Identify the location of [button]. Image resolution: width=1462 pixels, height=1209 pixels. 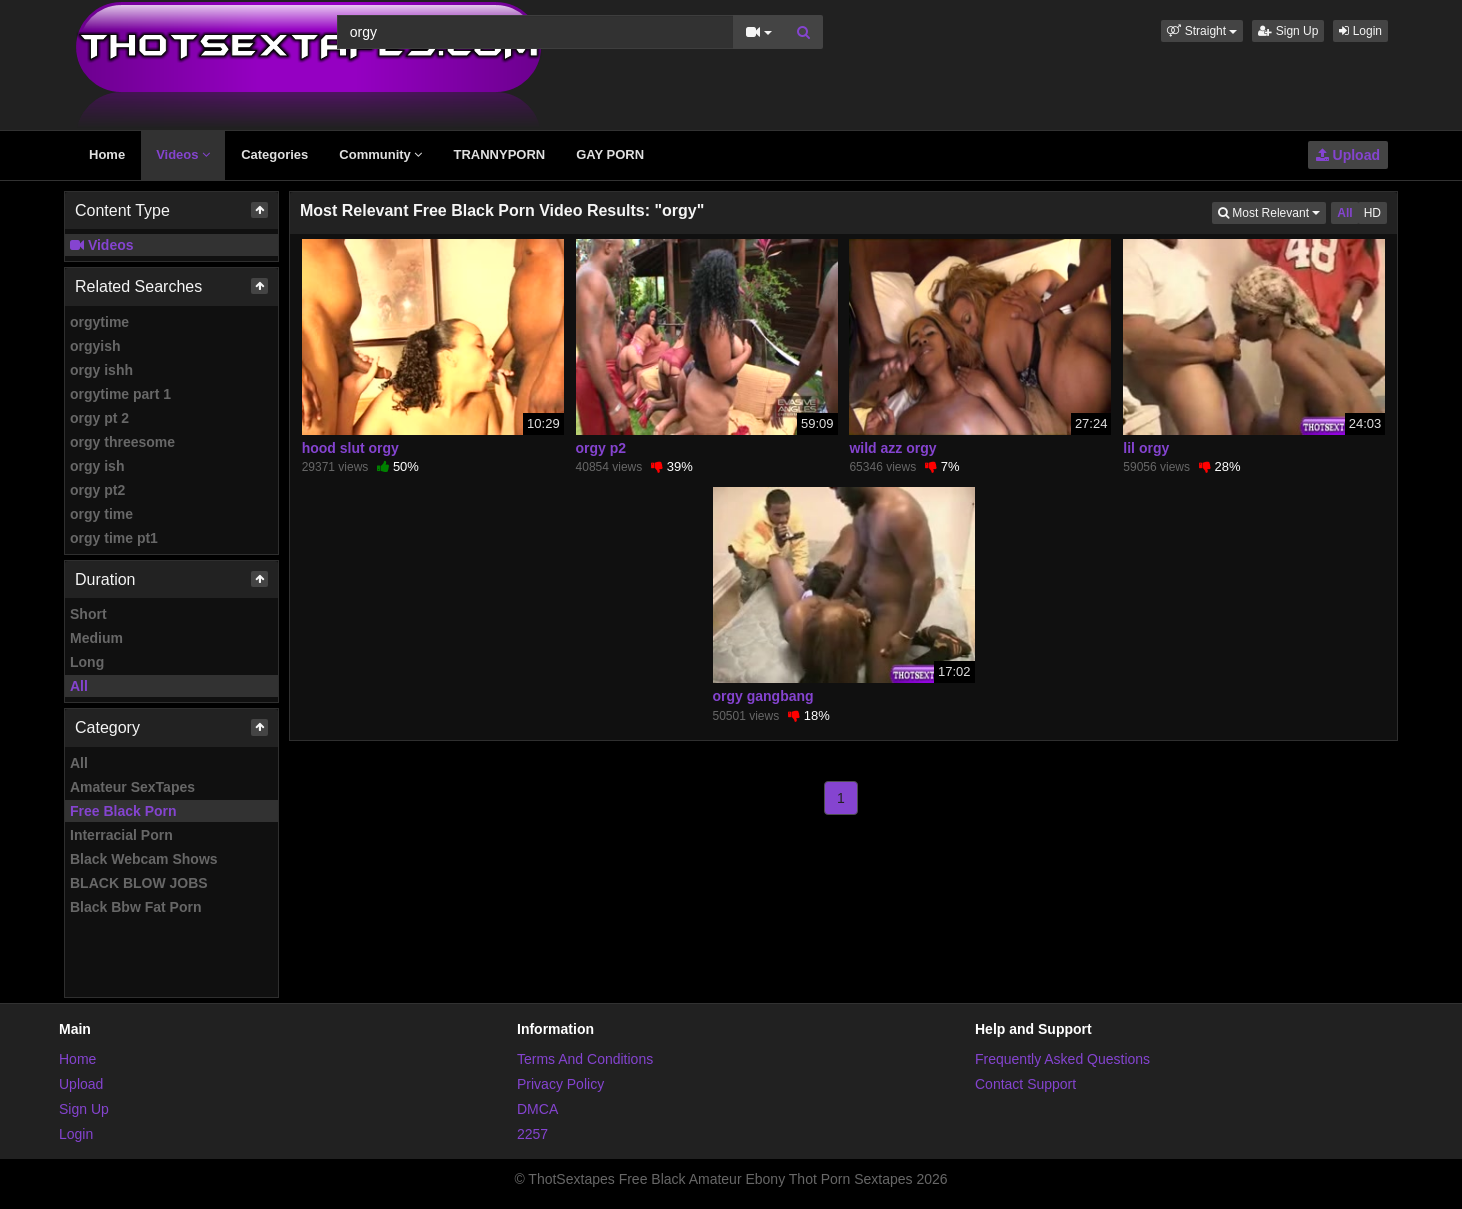
(1202, 31).